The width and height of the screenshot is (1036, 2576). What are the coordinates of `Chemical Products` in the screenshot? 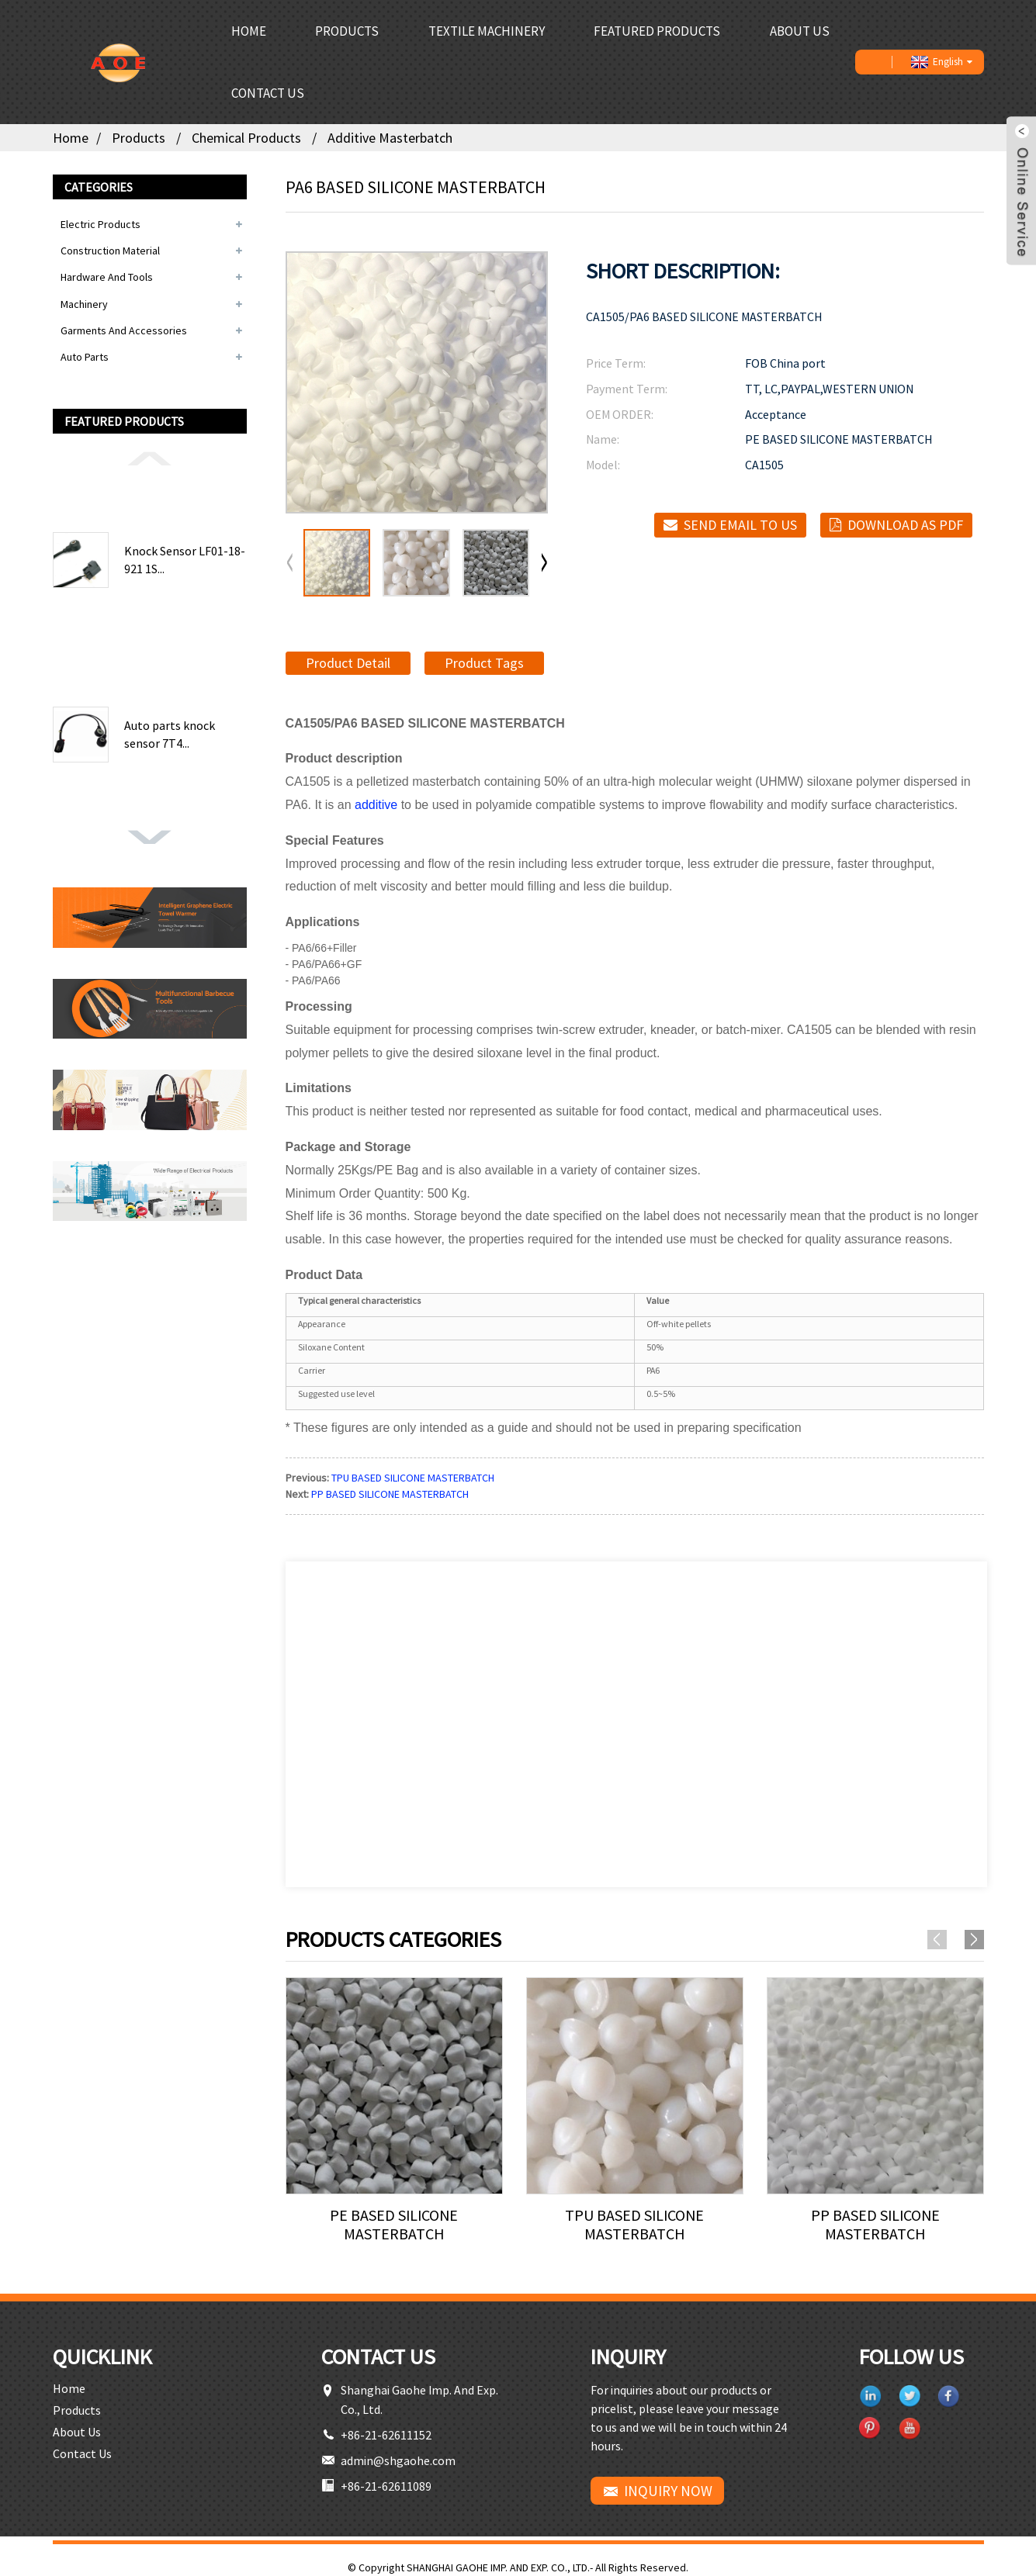 It's located at (246, 138).